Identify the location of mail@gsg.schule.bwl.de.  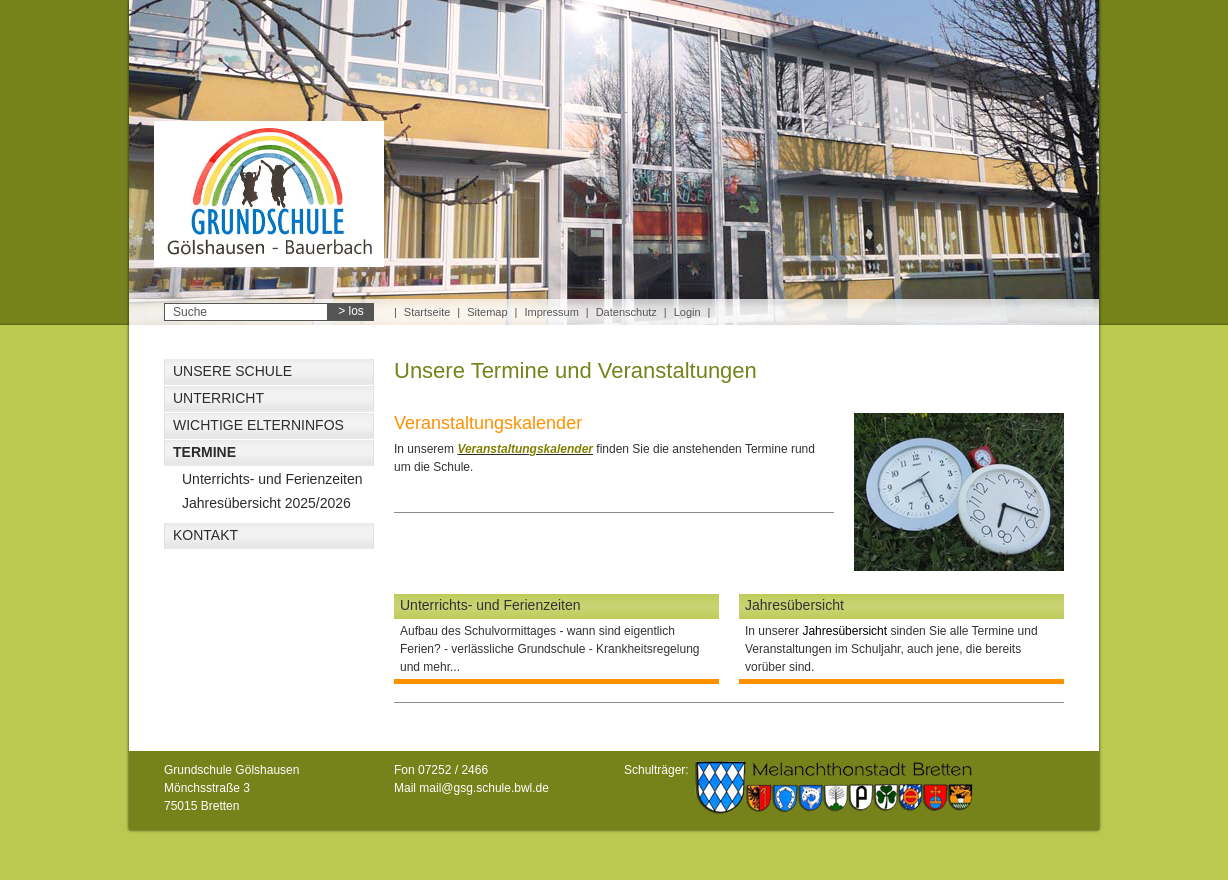
(484, 788).